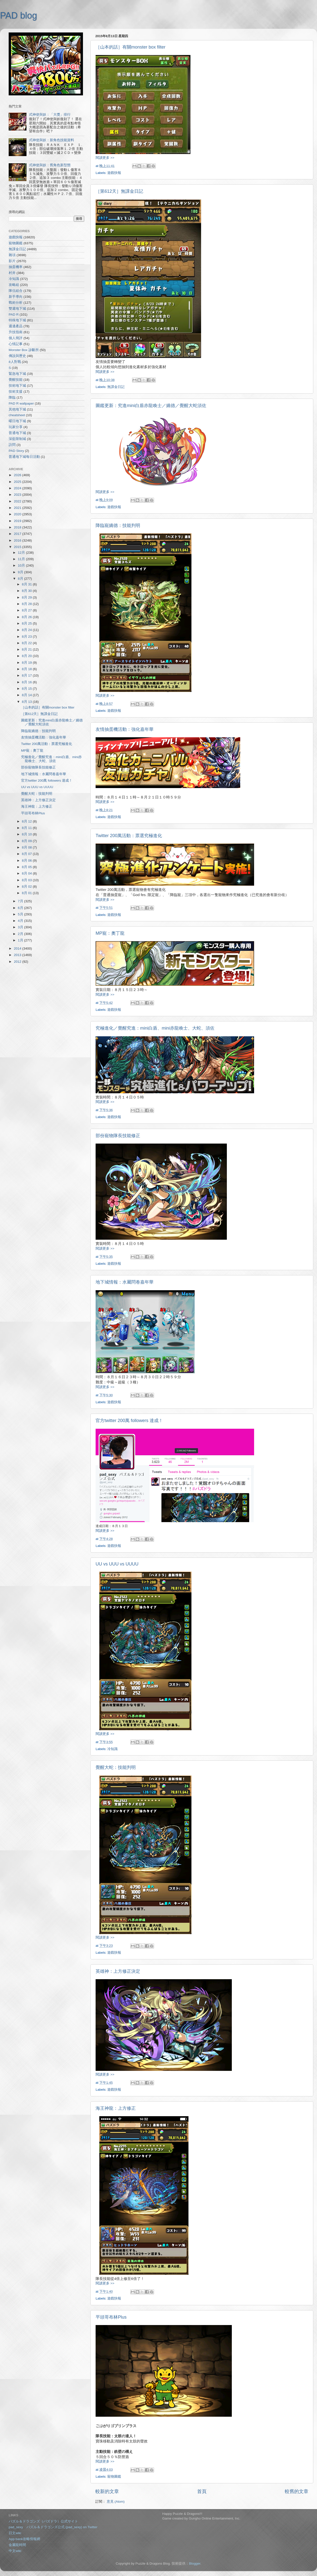 This screenshot has width=317, height=2576. Describe the element at coordinates (15, 362) in the screenshot. I see `8人對戰` at that location.